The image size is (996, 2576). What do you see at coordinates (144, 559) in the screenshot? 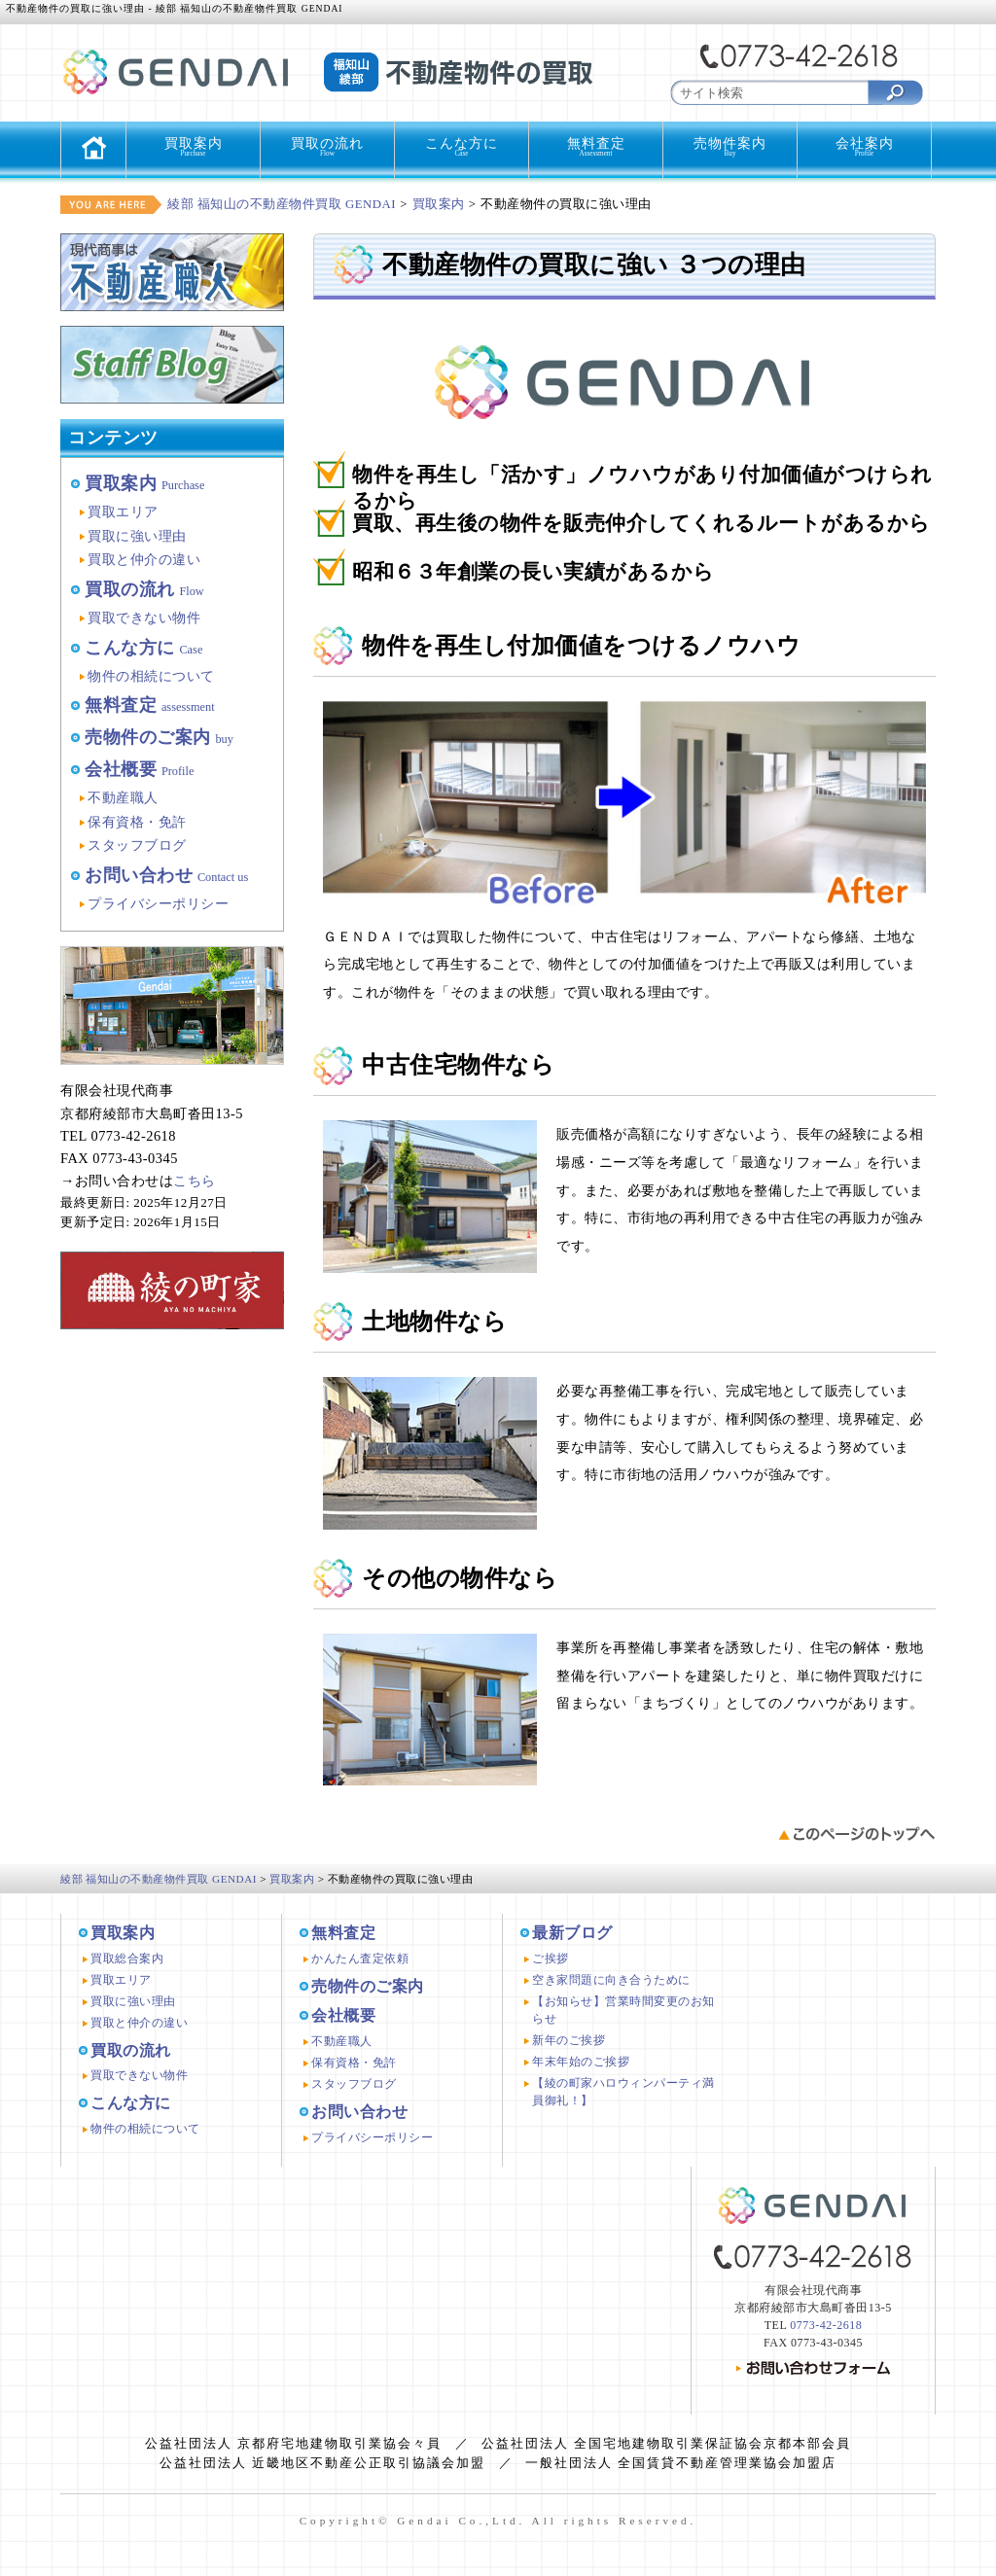
I see `買取と仲介の違い` at bounding box center [144, 559].